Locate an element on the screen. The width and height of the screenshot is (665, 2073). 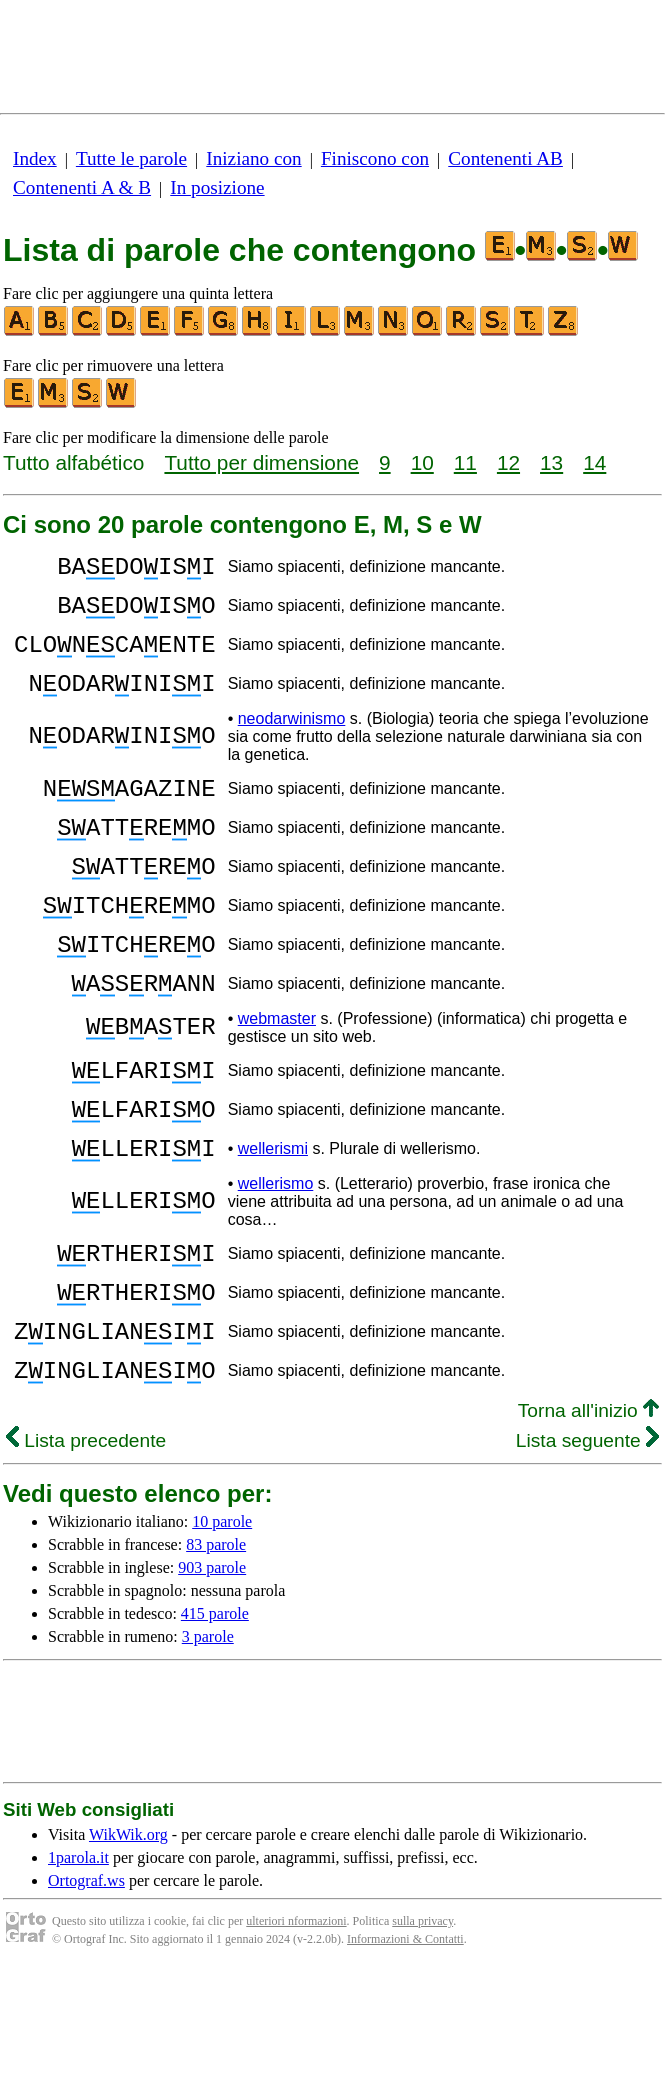
Contenenti A & B is located at coordinates (82, 187).